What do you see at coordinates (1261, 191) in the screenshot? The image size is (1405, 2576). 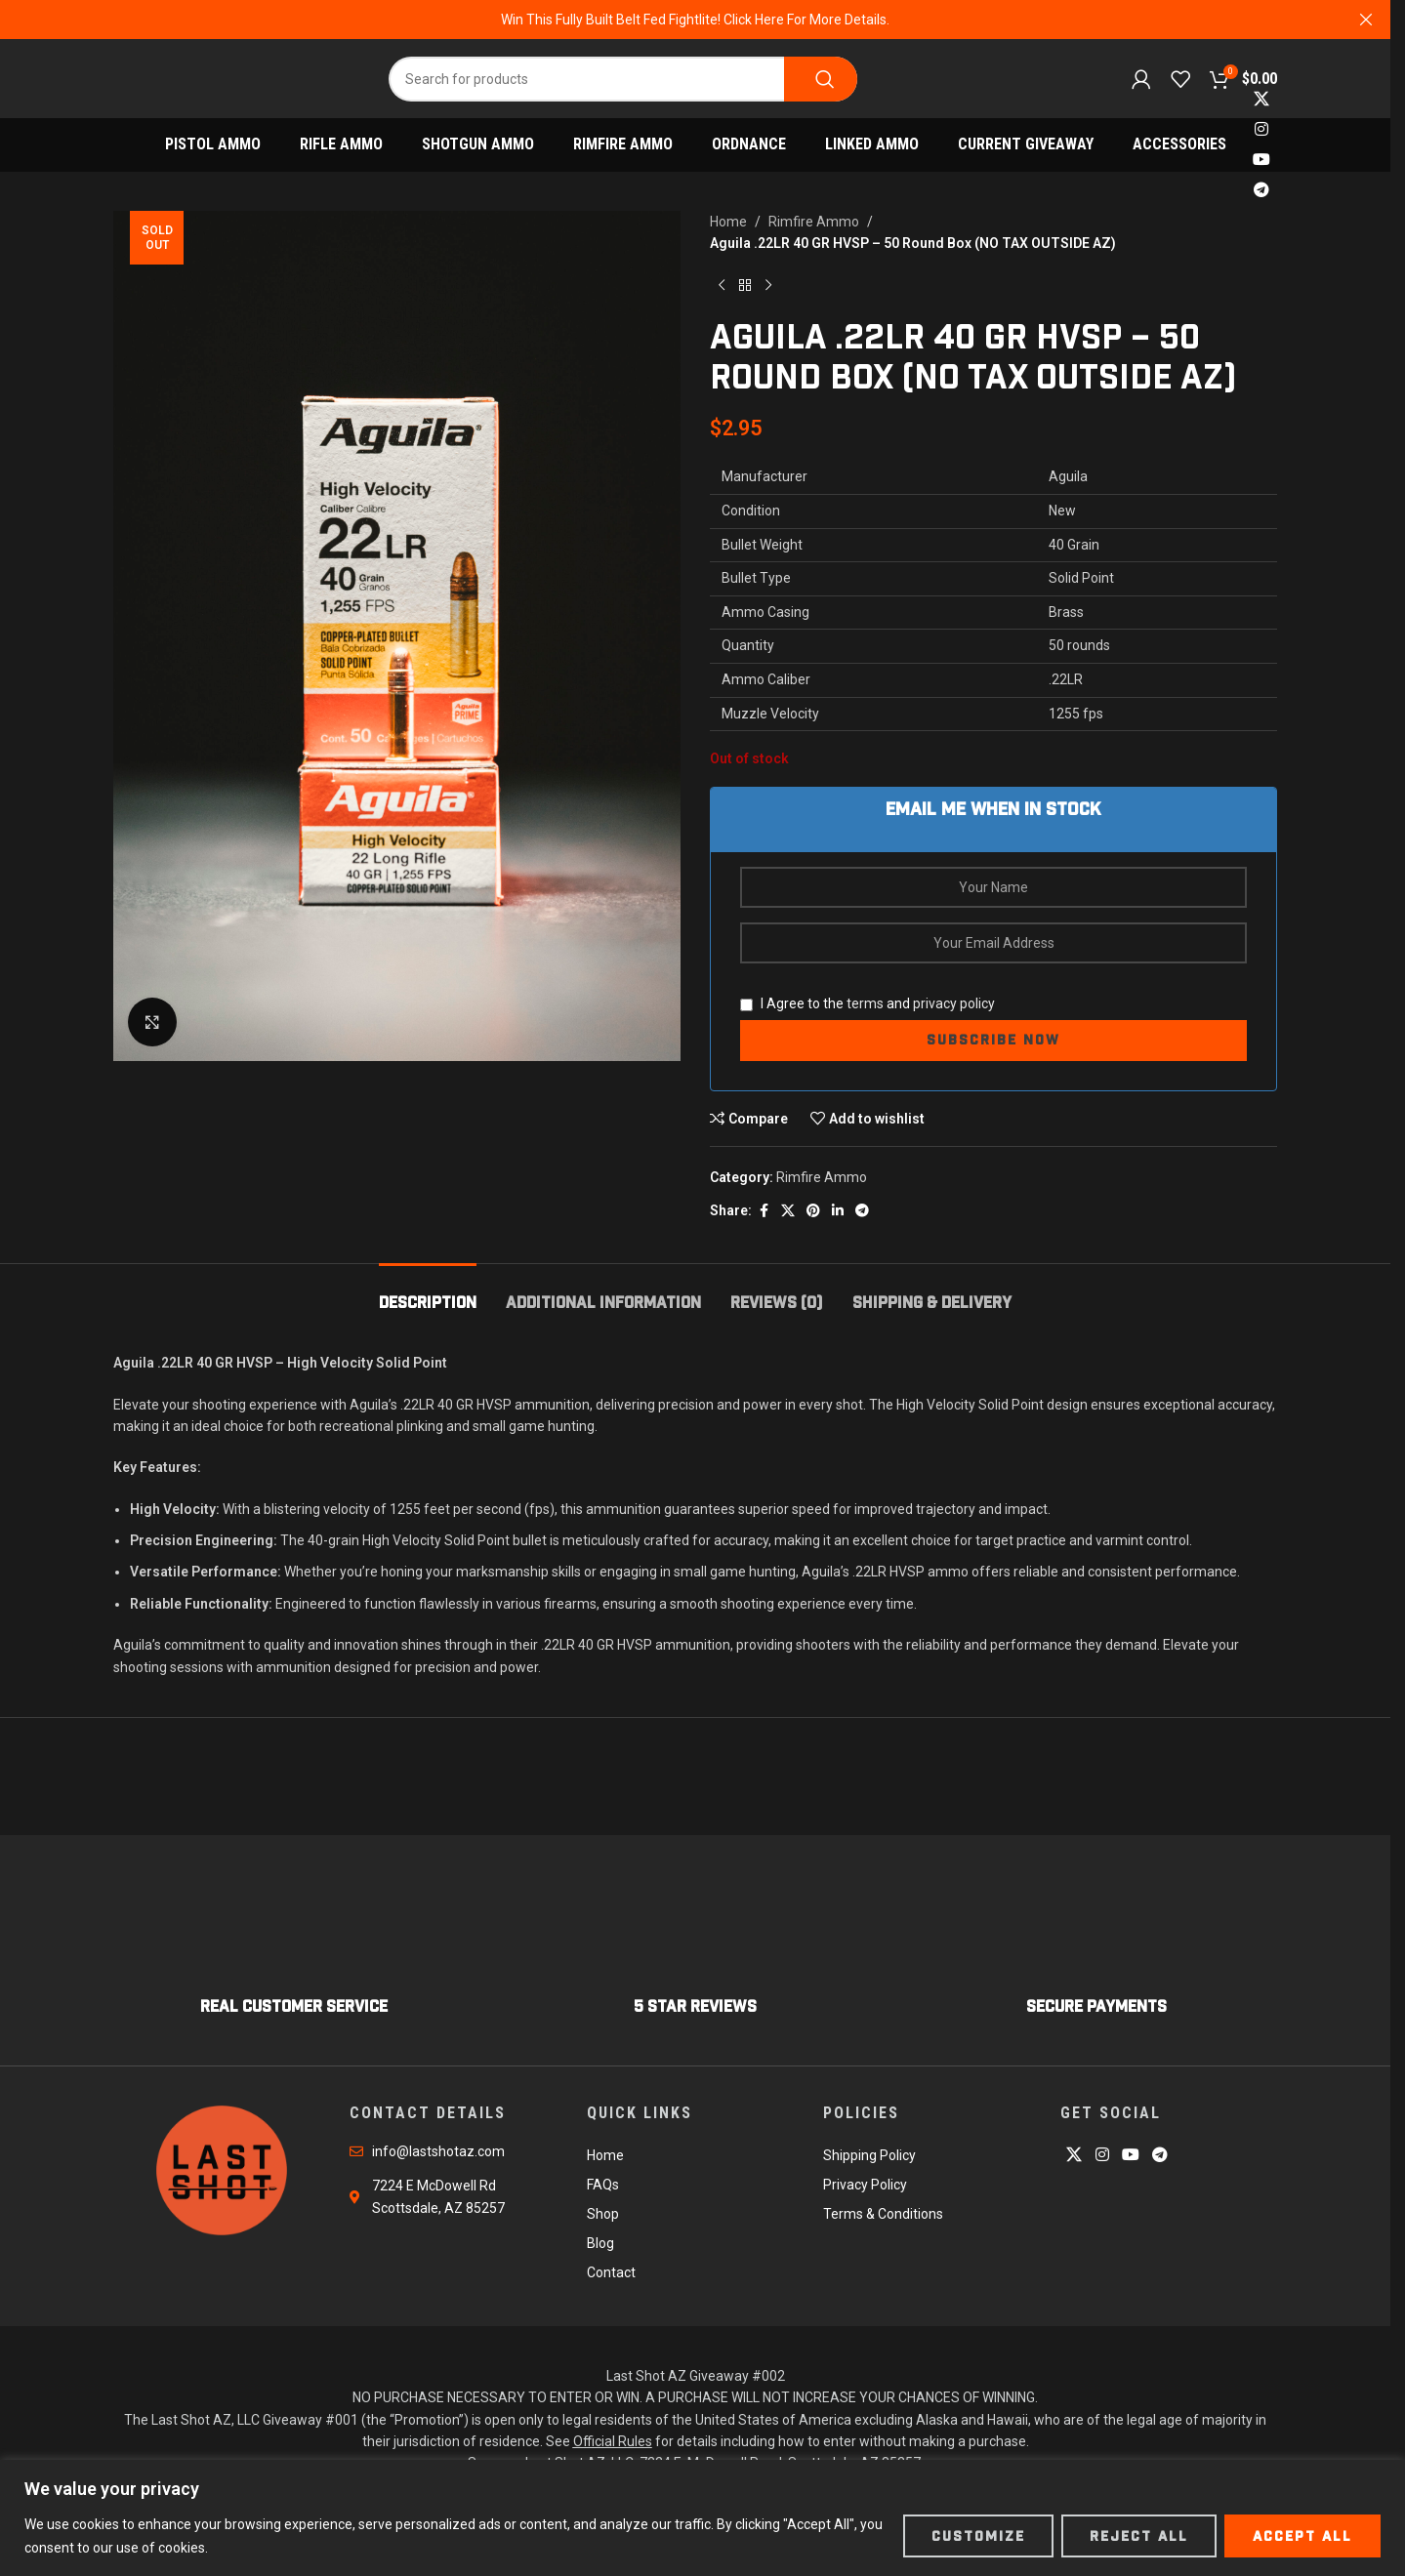 I see `[Telegram social link]` at bounding box center [1261, 191].